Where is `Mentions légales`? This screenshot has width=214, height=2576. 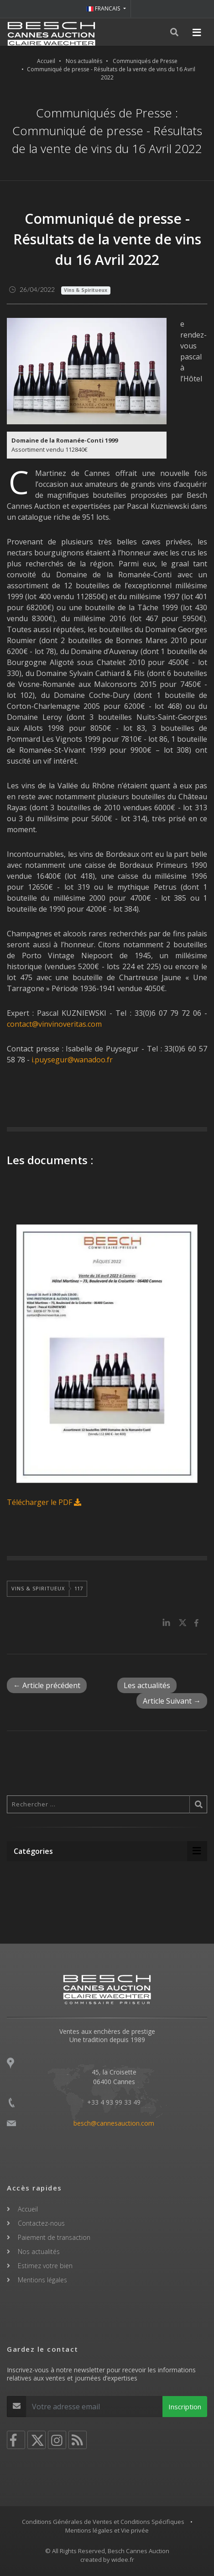 Mentions légales is located at coordinates (42, 2279).